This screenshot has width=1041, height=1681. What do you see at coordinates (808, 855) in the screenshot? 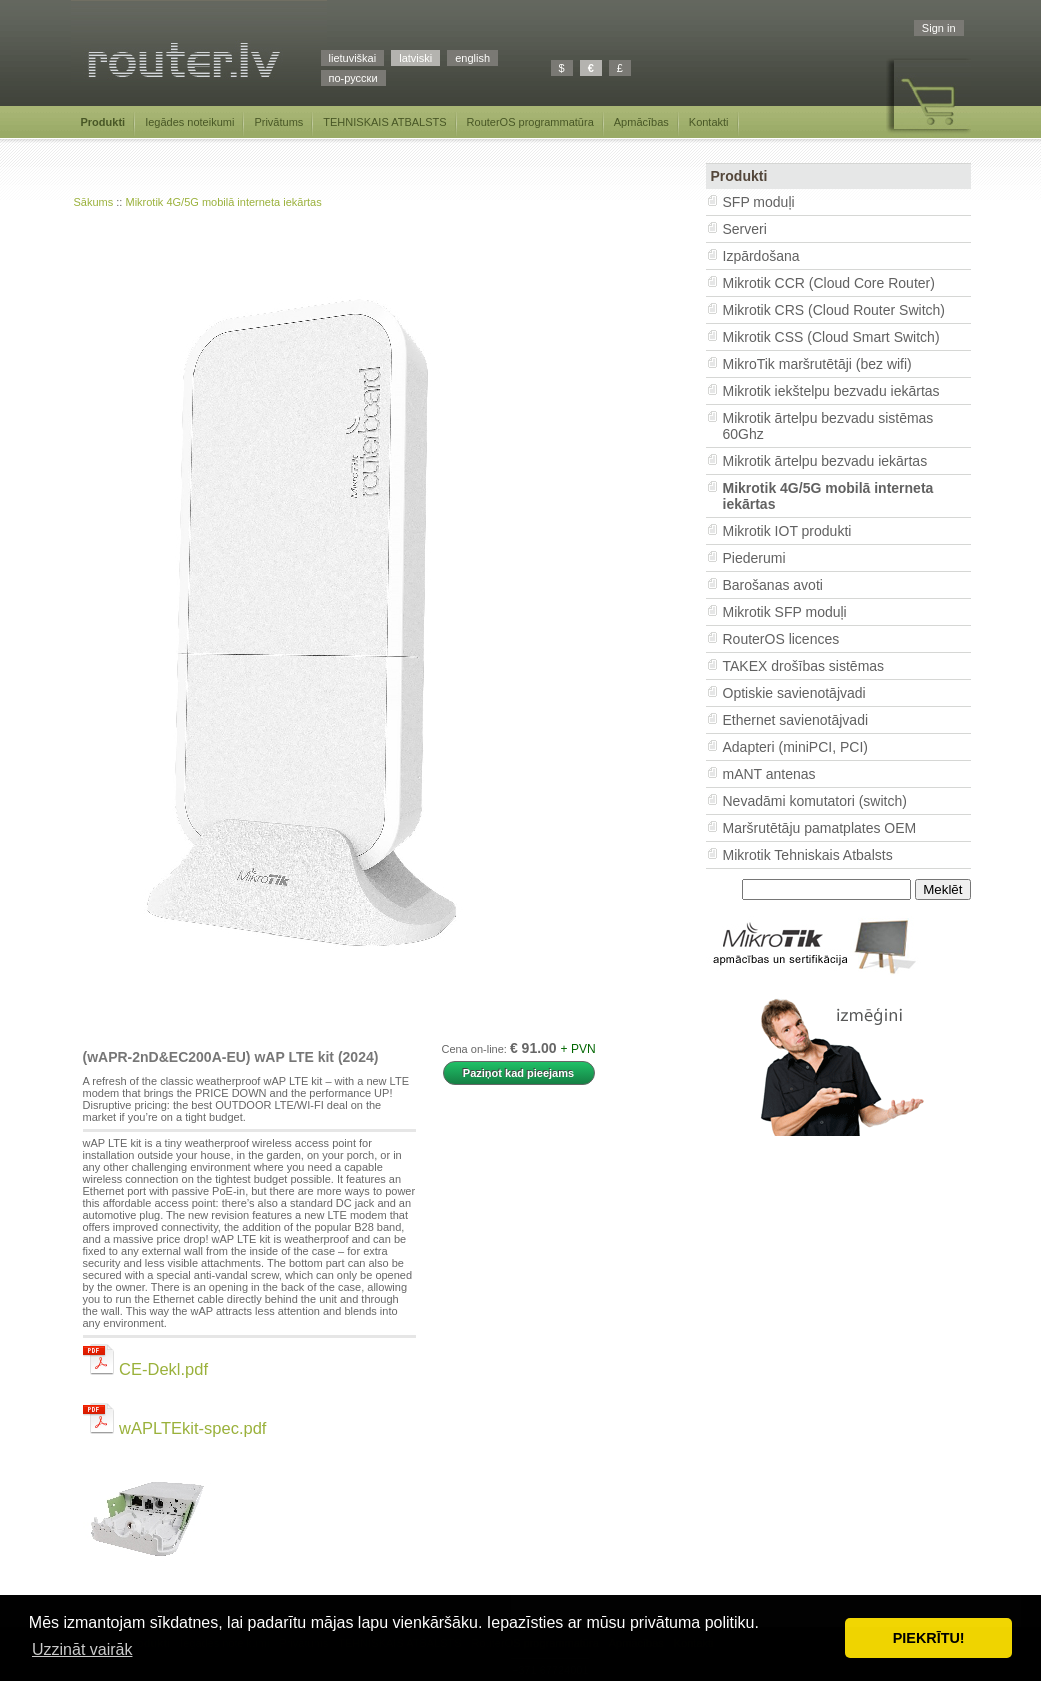
I see `Mikrotik Tehniskais Atbalsts` at bounding box center [808, 855].